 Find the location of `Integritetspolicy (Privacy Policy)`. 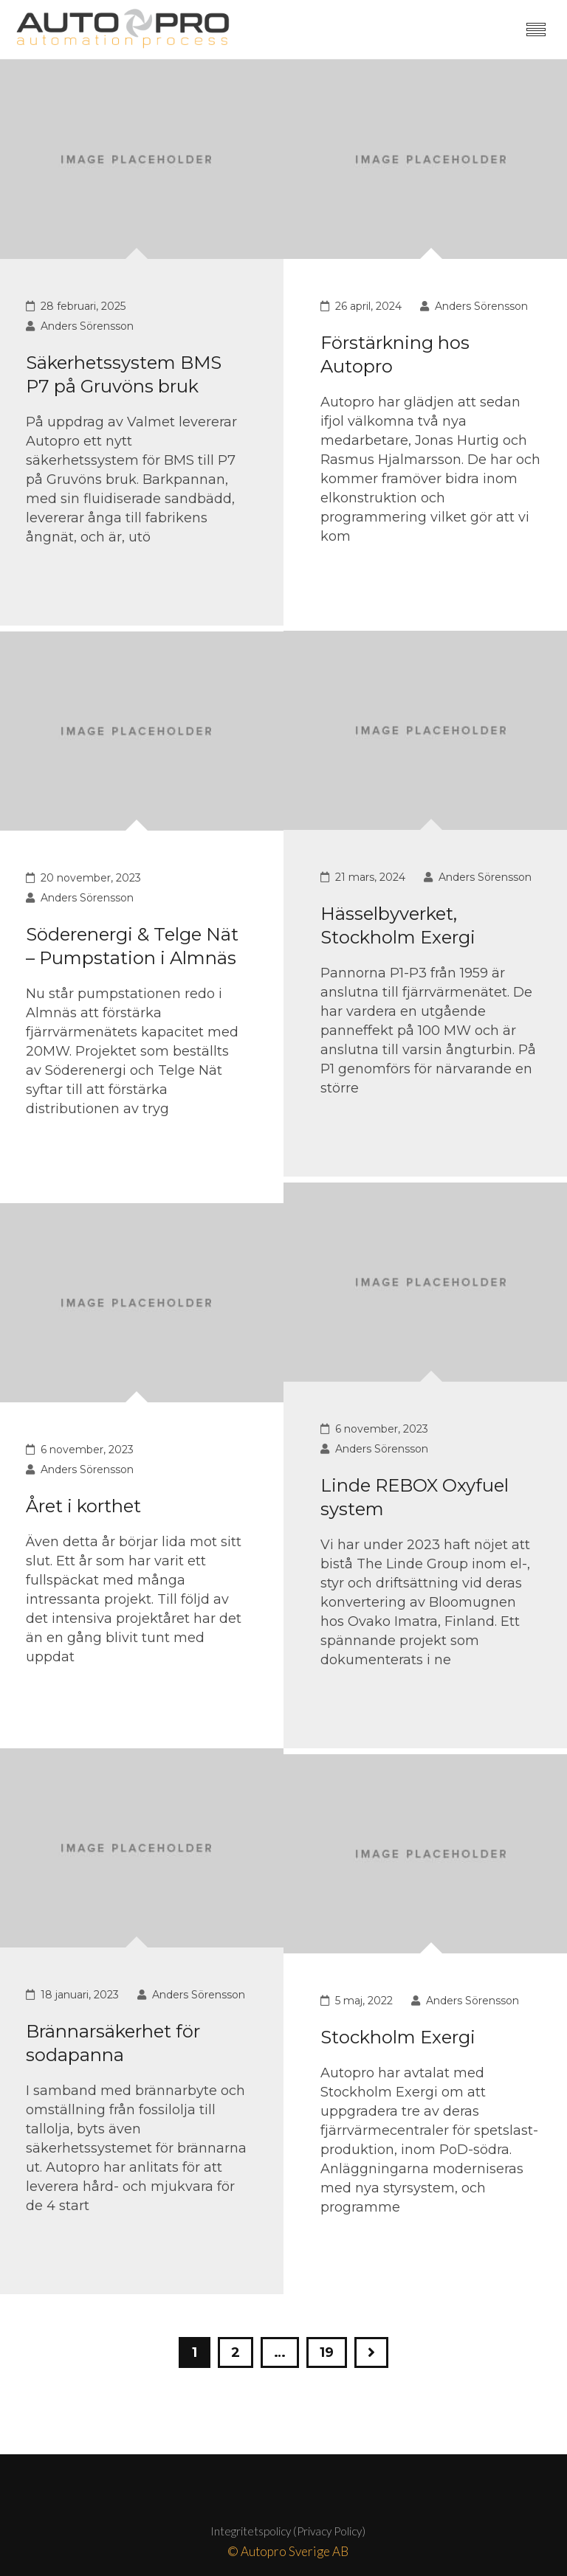

Integritetspolicy (Privacy Policy) is located at coordinates (287, 2531).